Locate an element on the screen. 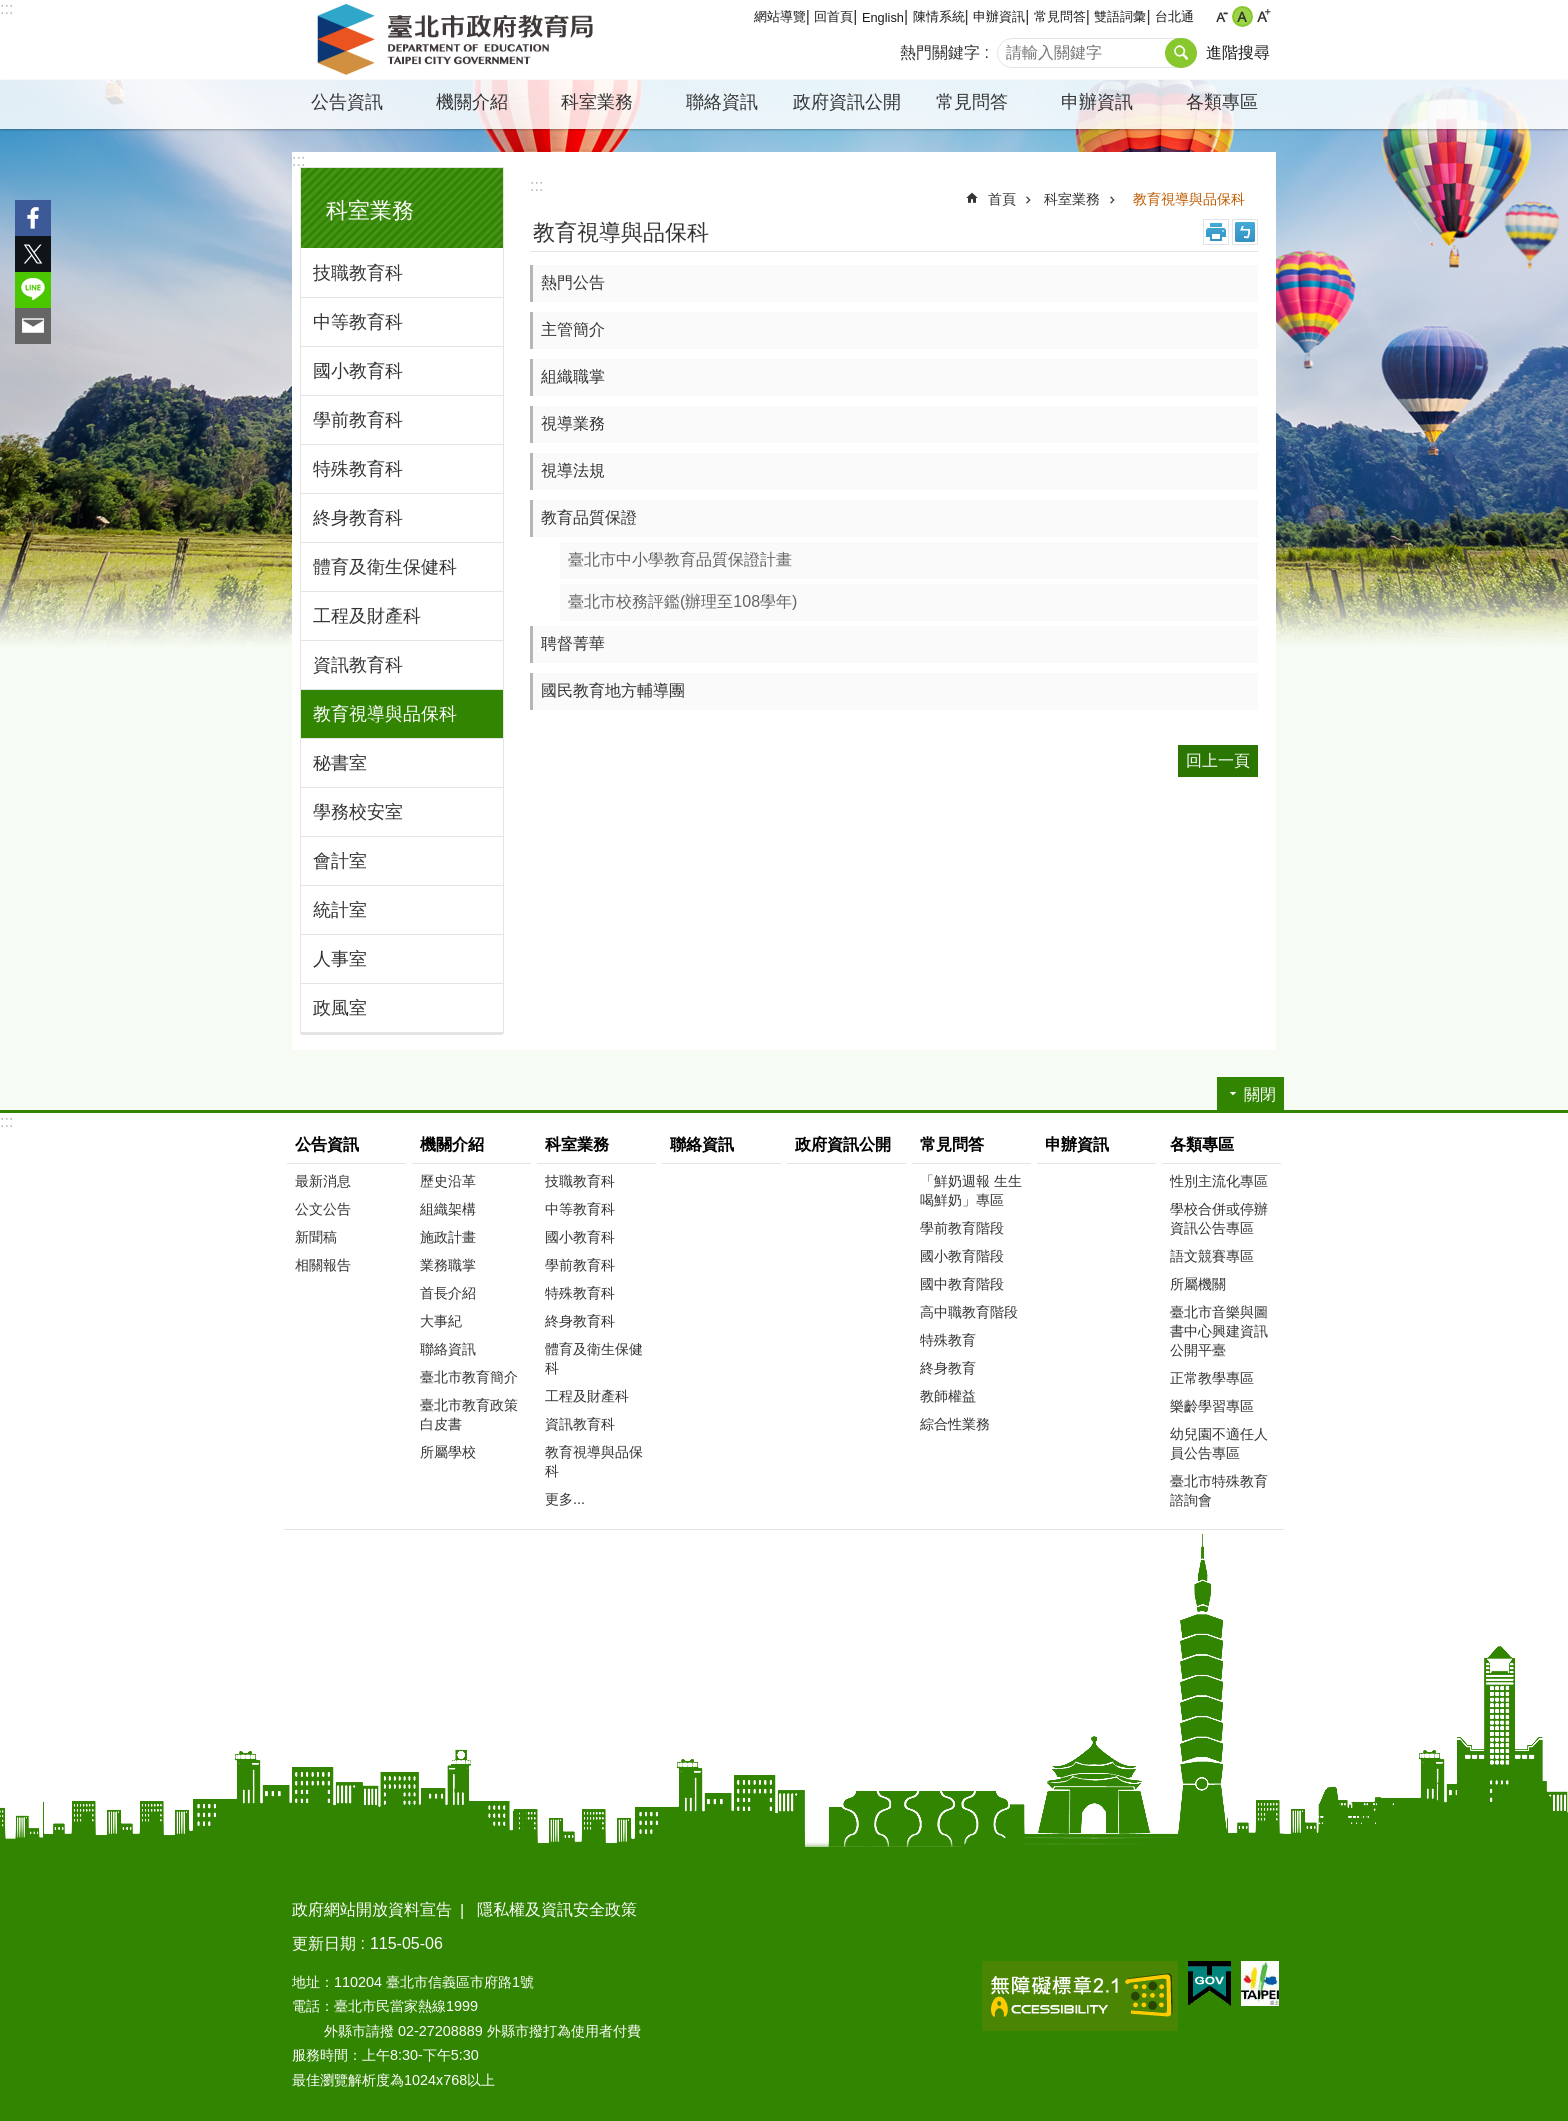 The width and height of the screenshot is (1568, 2121). 資訊教育科 is located at coordinates (358, 665).